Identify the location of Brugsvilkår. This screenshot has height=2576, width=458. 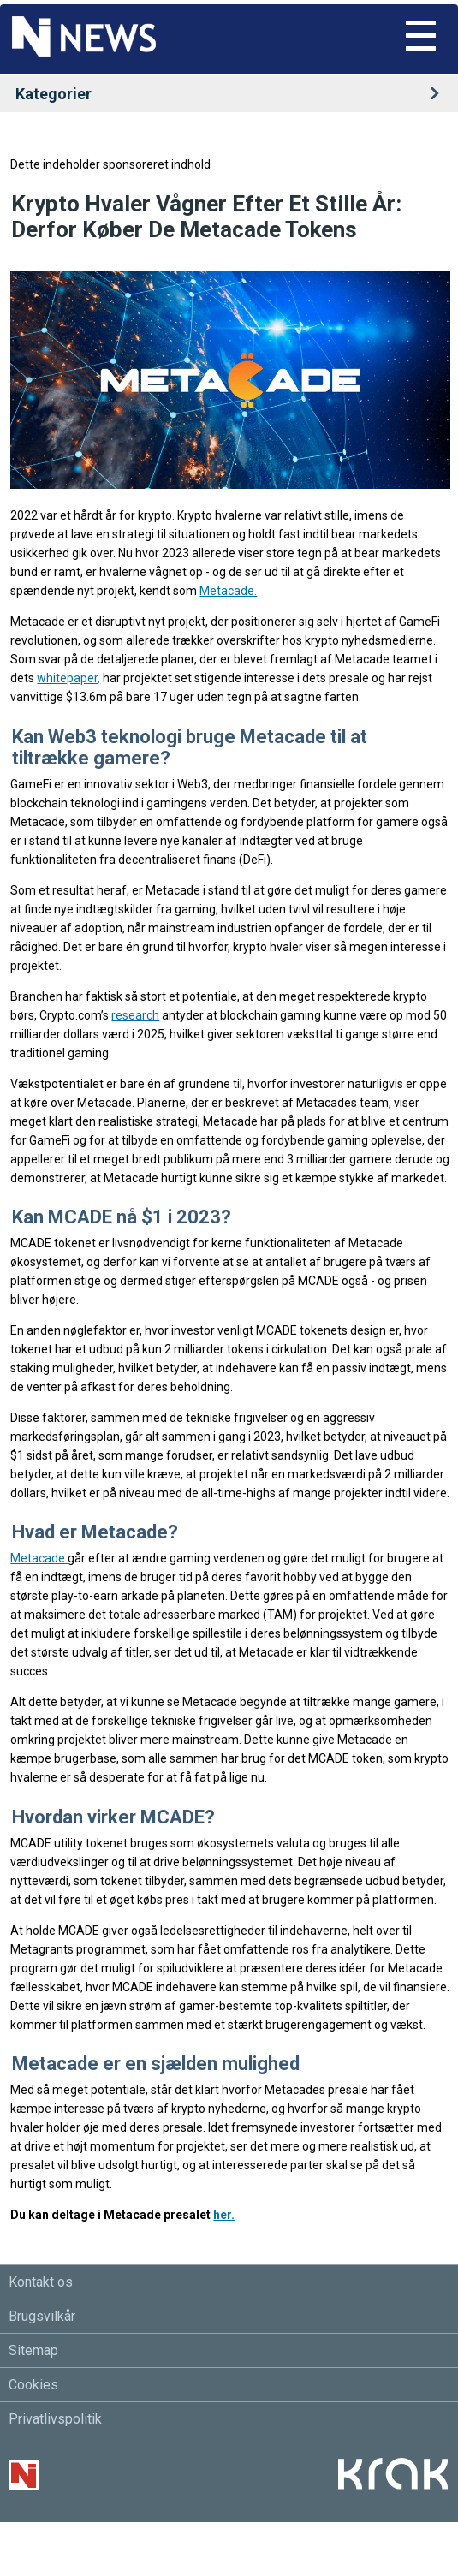
(42, 2316).